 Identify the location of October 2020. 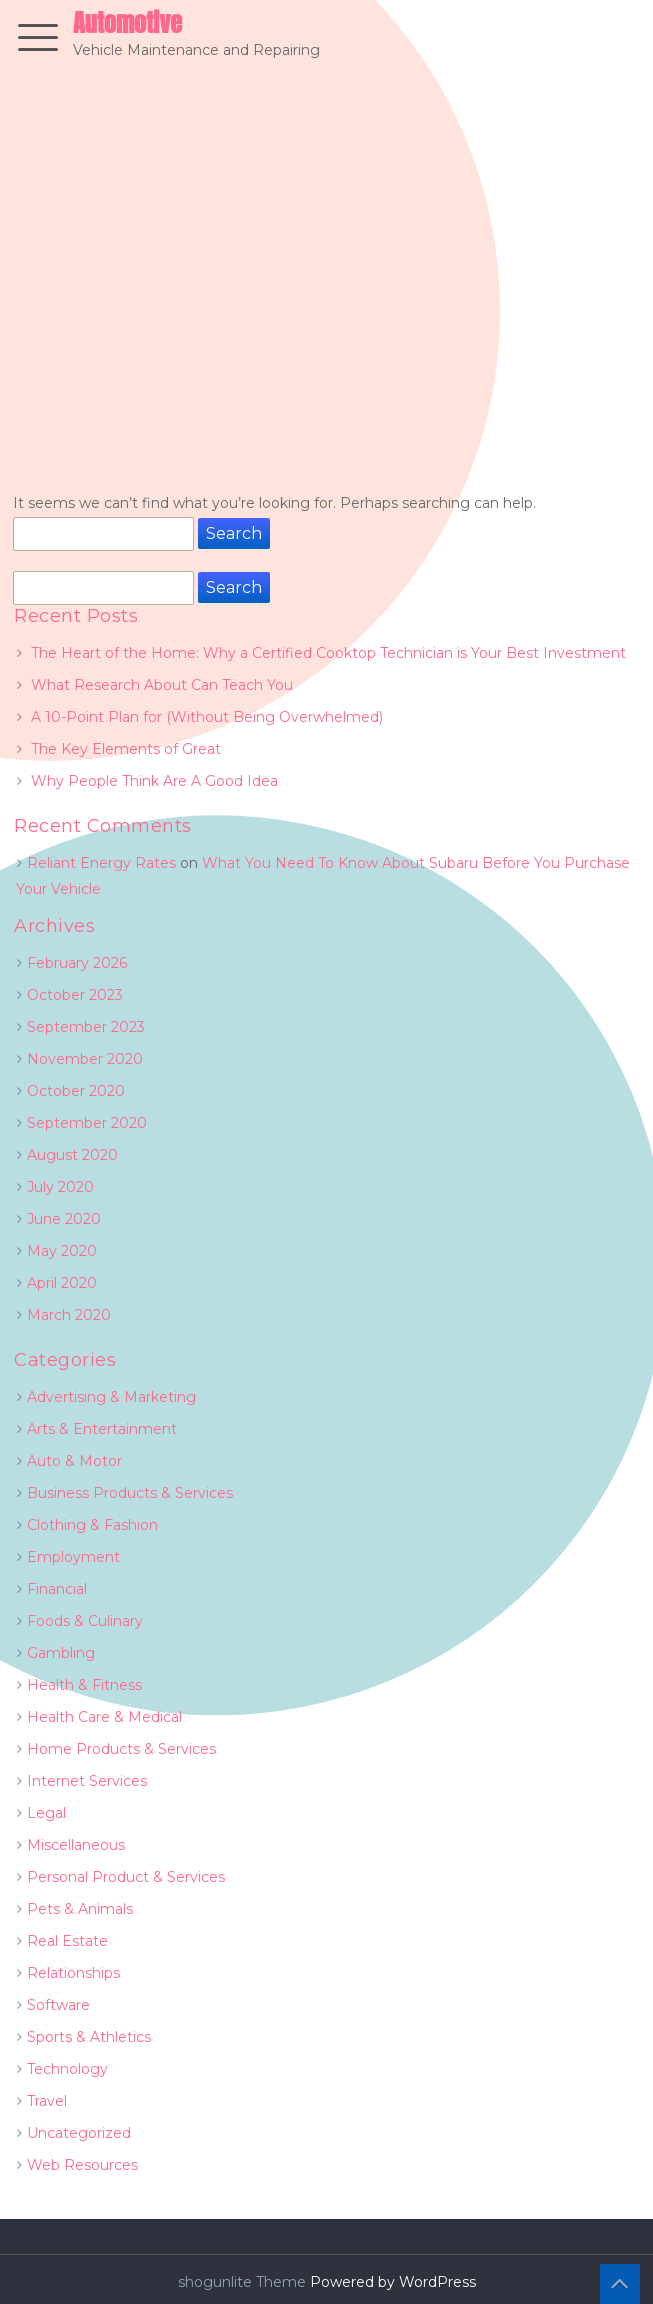
(76, 1091).